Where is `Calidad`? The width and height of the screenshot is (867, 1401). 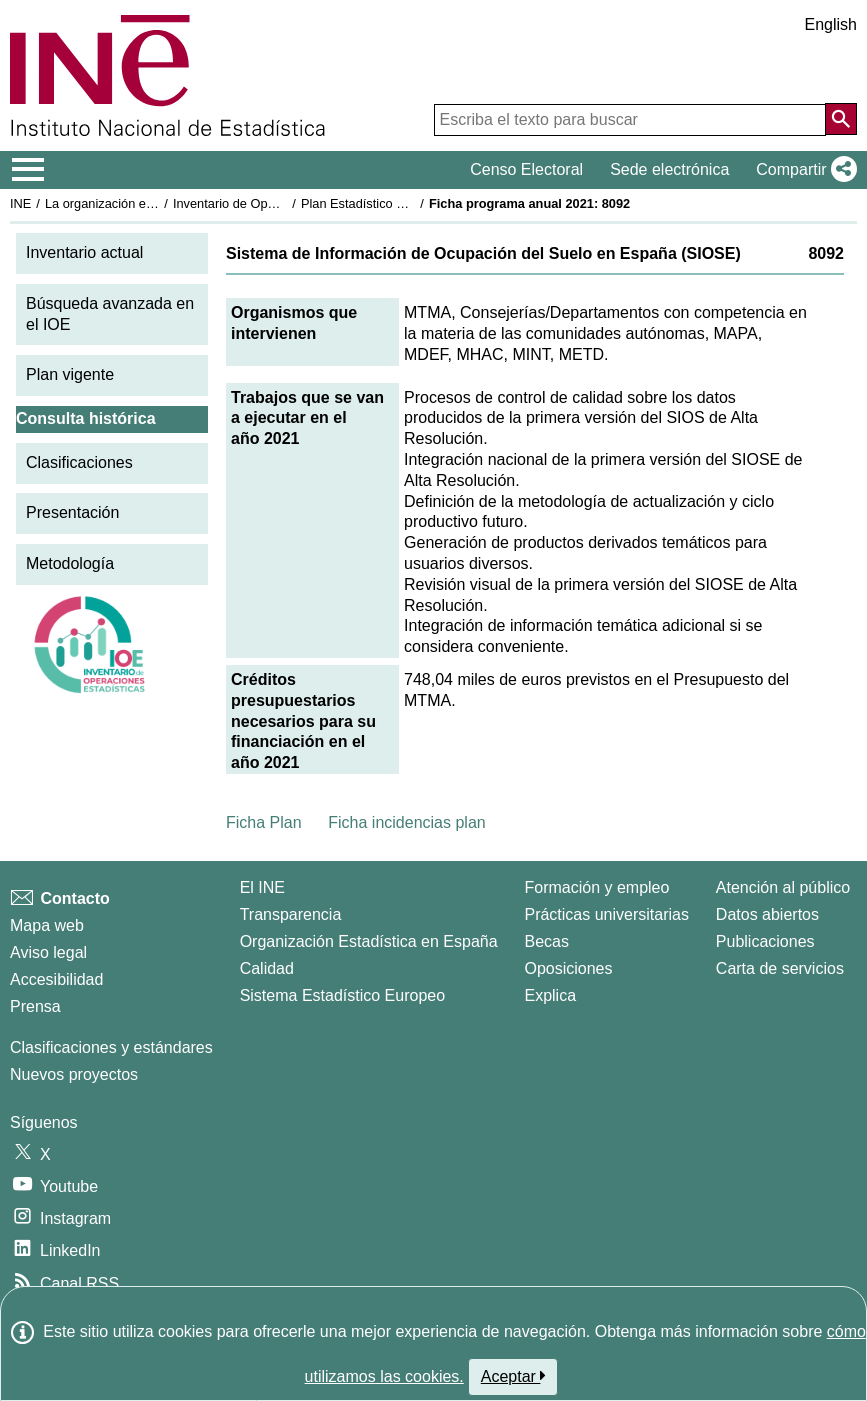
Calidad is located at coordinates (267, 968).